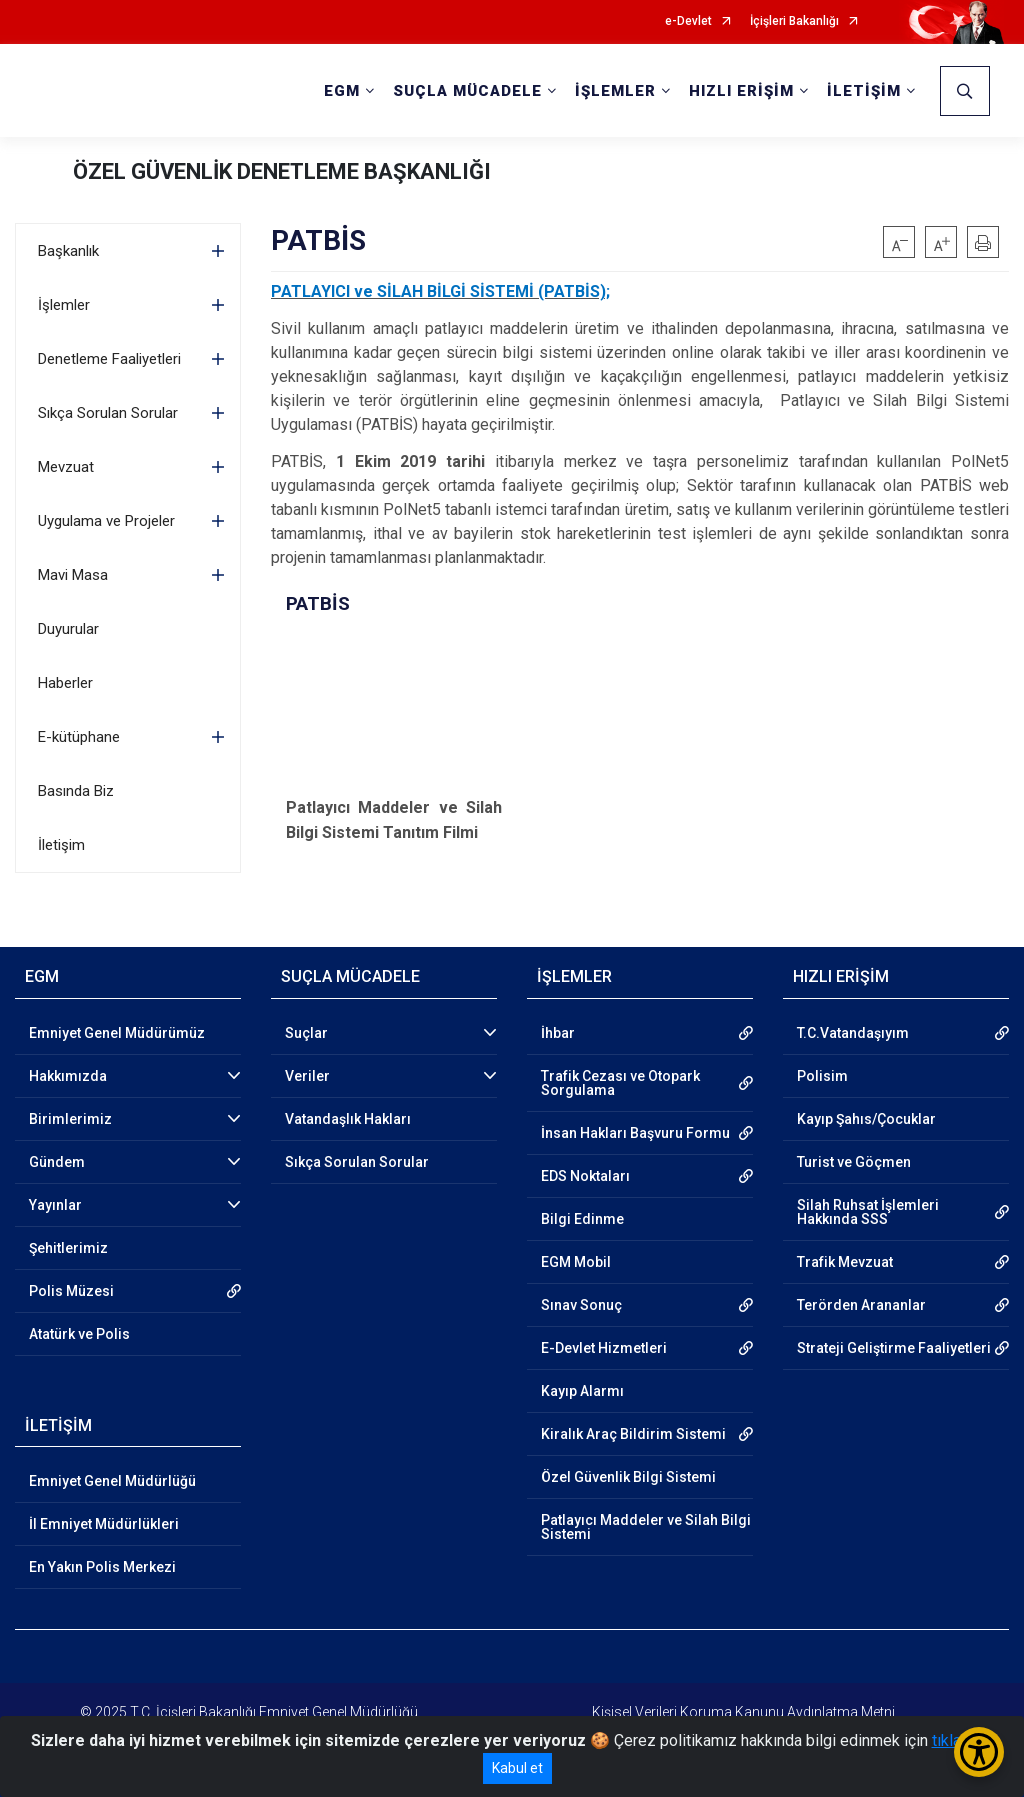 Image resolution: width=1024 pixels, height=1797 pixels. What do you see at coordinates (70, 1119) in the screenshot?
I see `Birimlerimiz` at bounding box center [70, 1119].